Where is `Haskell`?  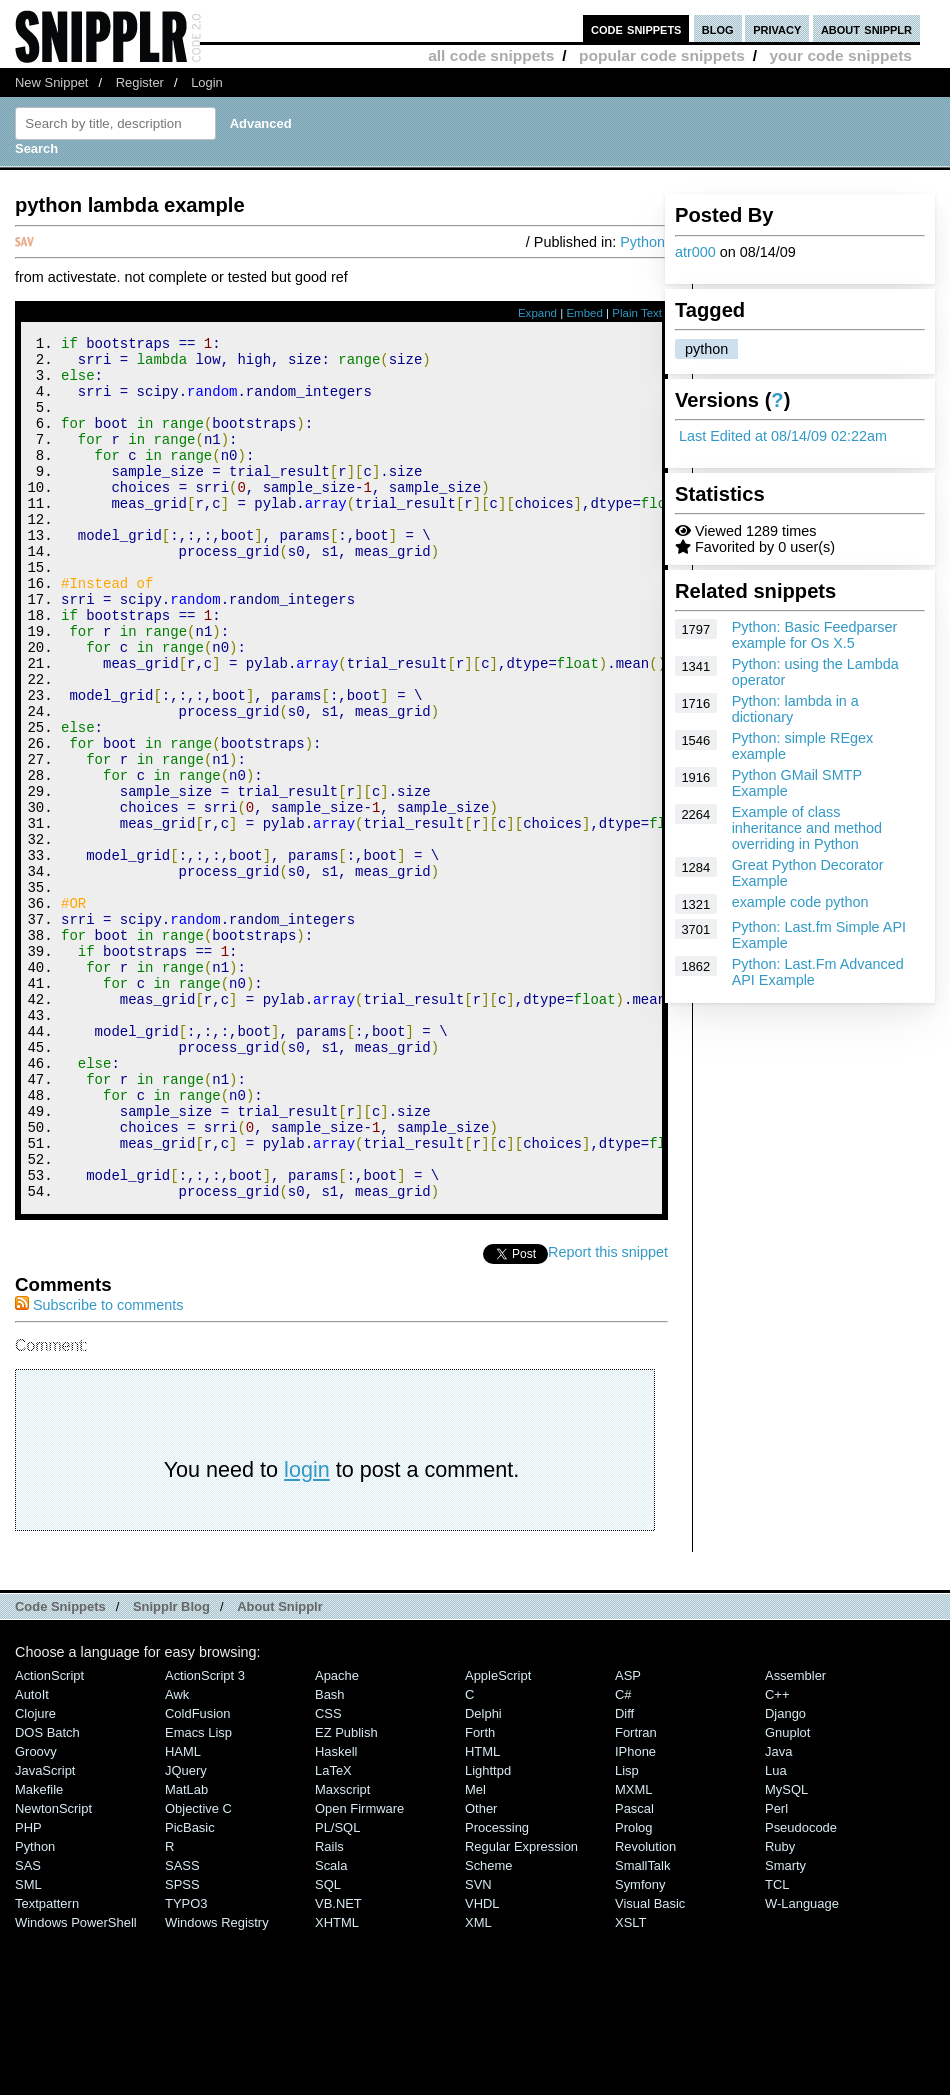 Haskell is located at coordinates (336, 1913).